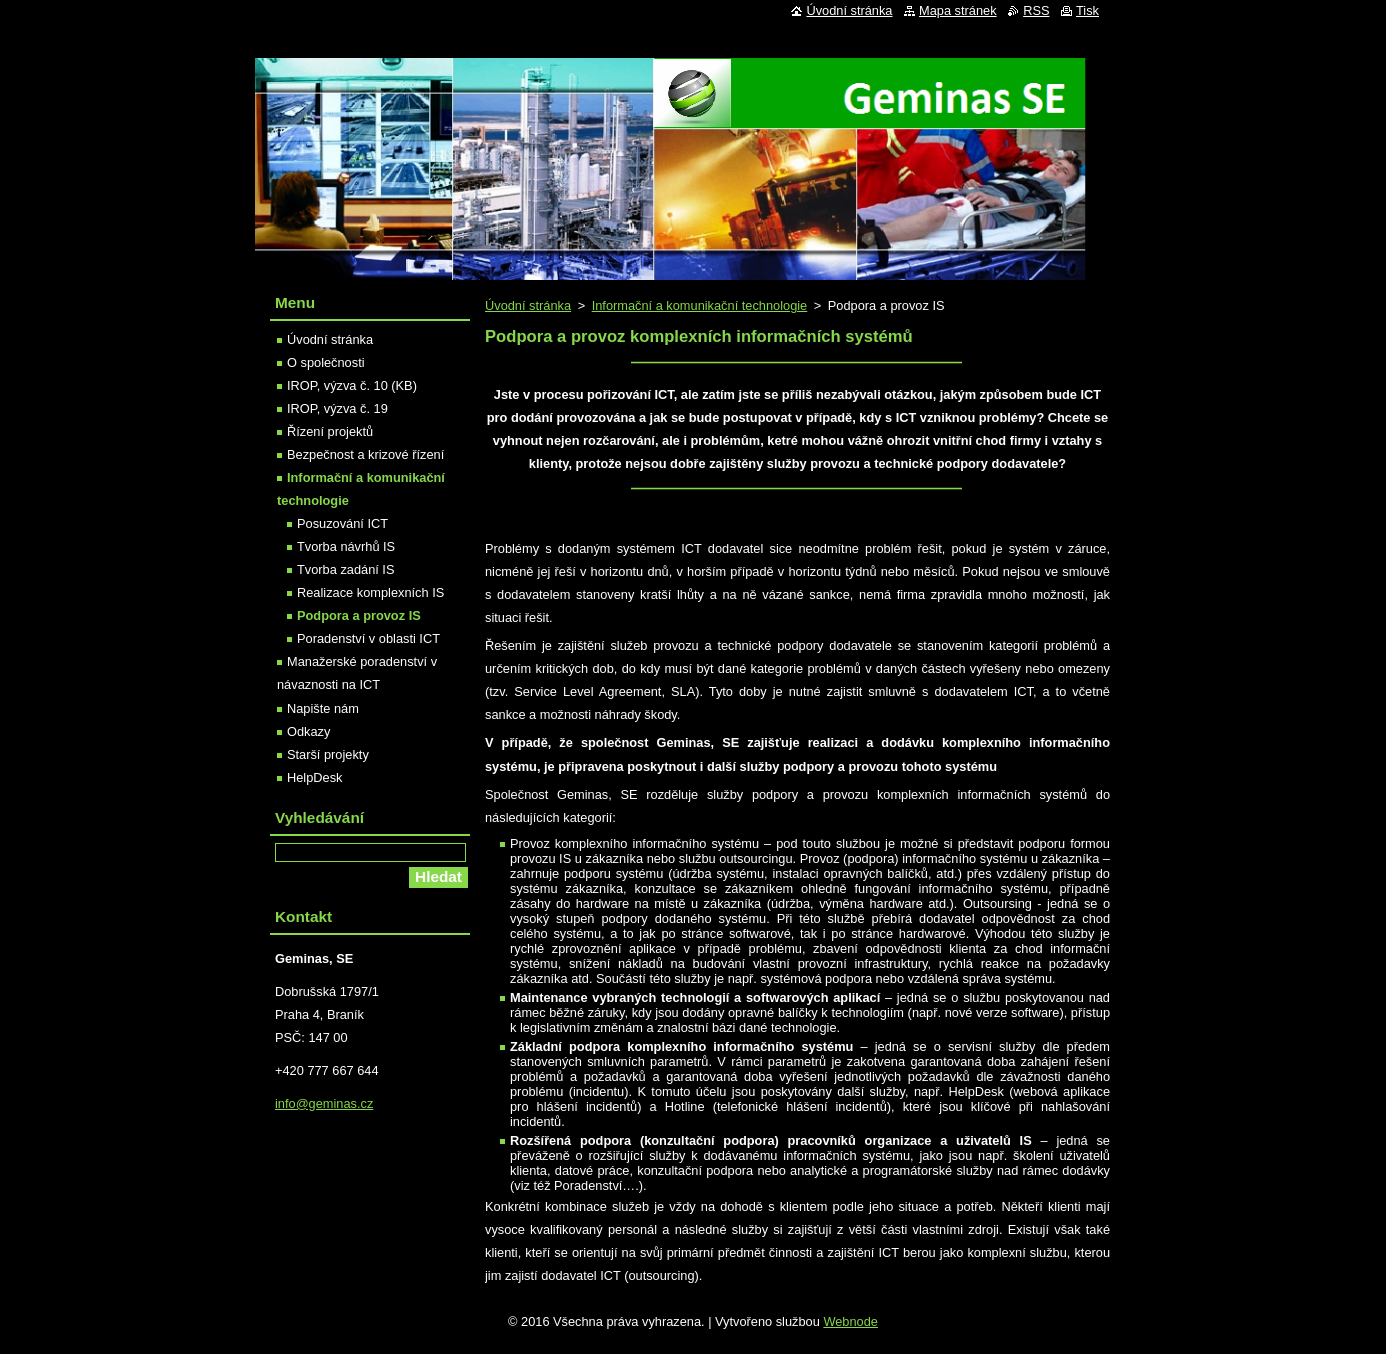  I want to click on Tvorba návrhů IS, so click(346, 546).